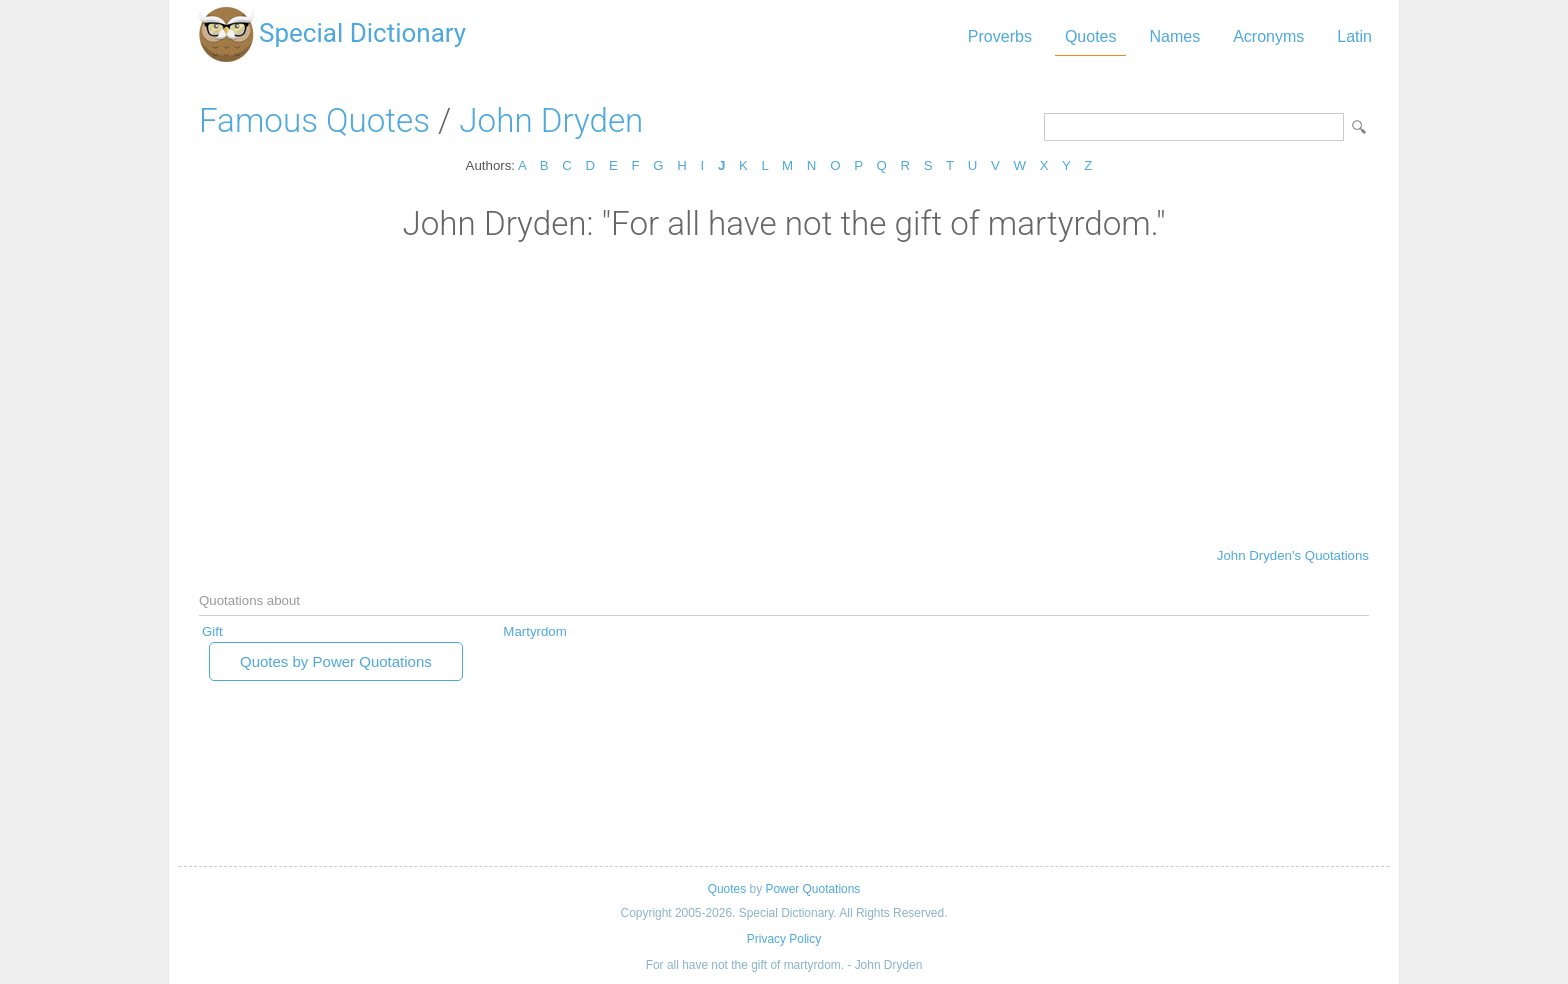  I want to click on Martyrdom, so click(534, 631).